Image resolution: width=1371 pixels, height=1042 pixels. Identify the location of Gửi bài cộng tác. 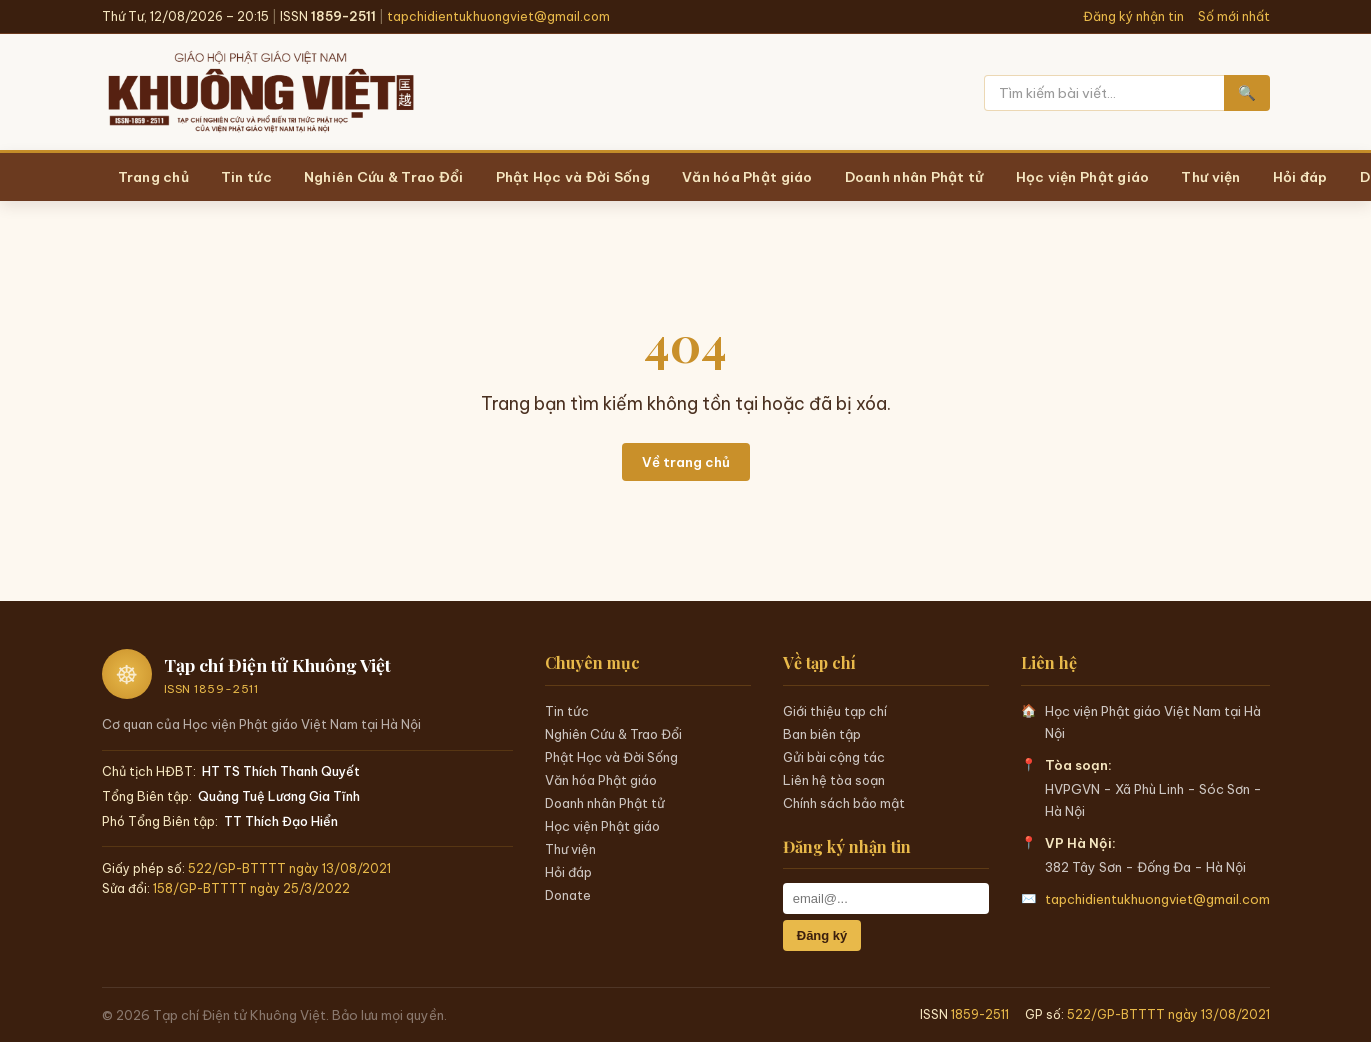
(834, 757).